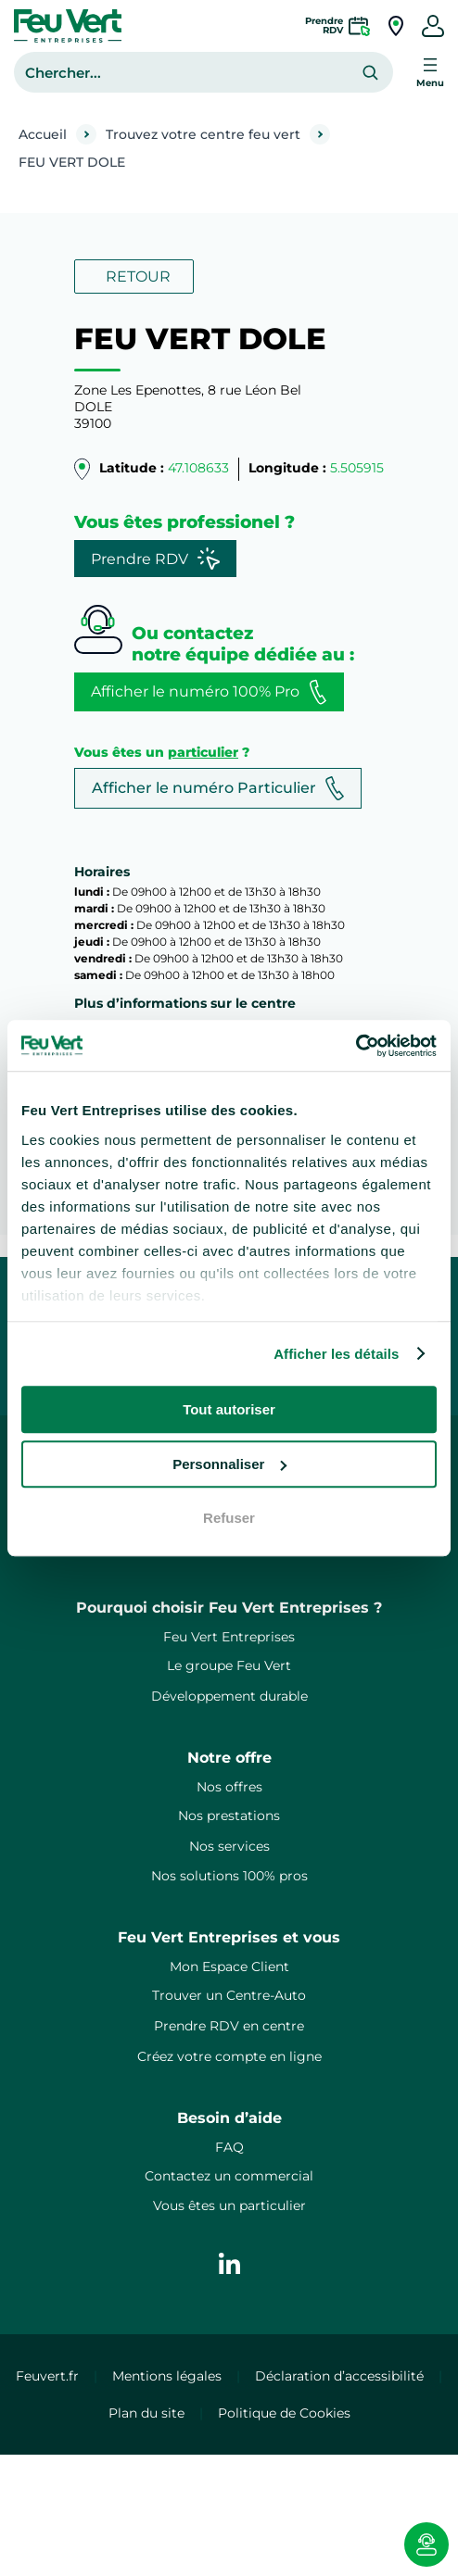 The width and height of the screenshot is (458, 2576). I want to click on Nos offres, so click(229, 1786).